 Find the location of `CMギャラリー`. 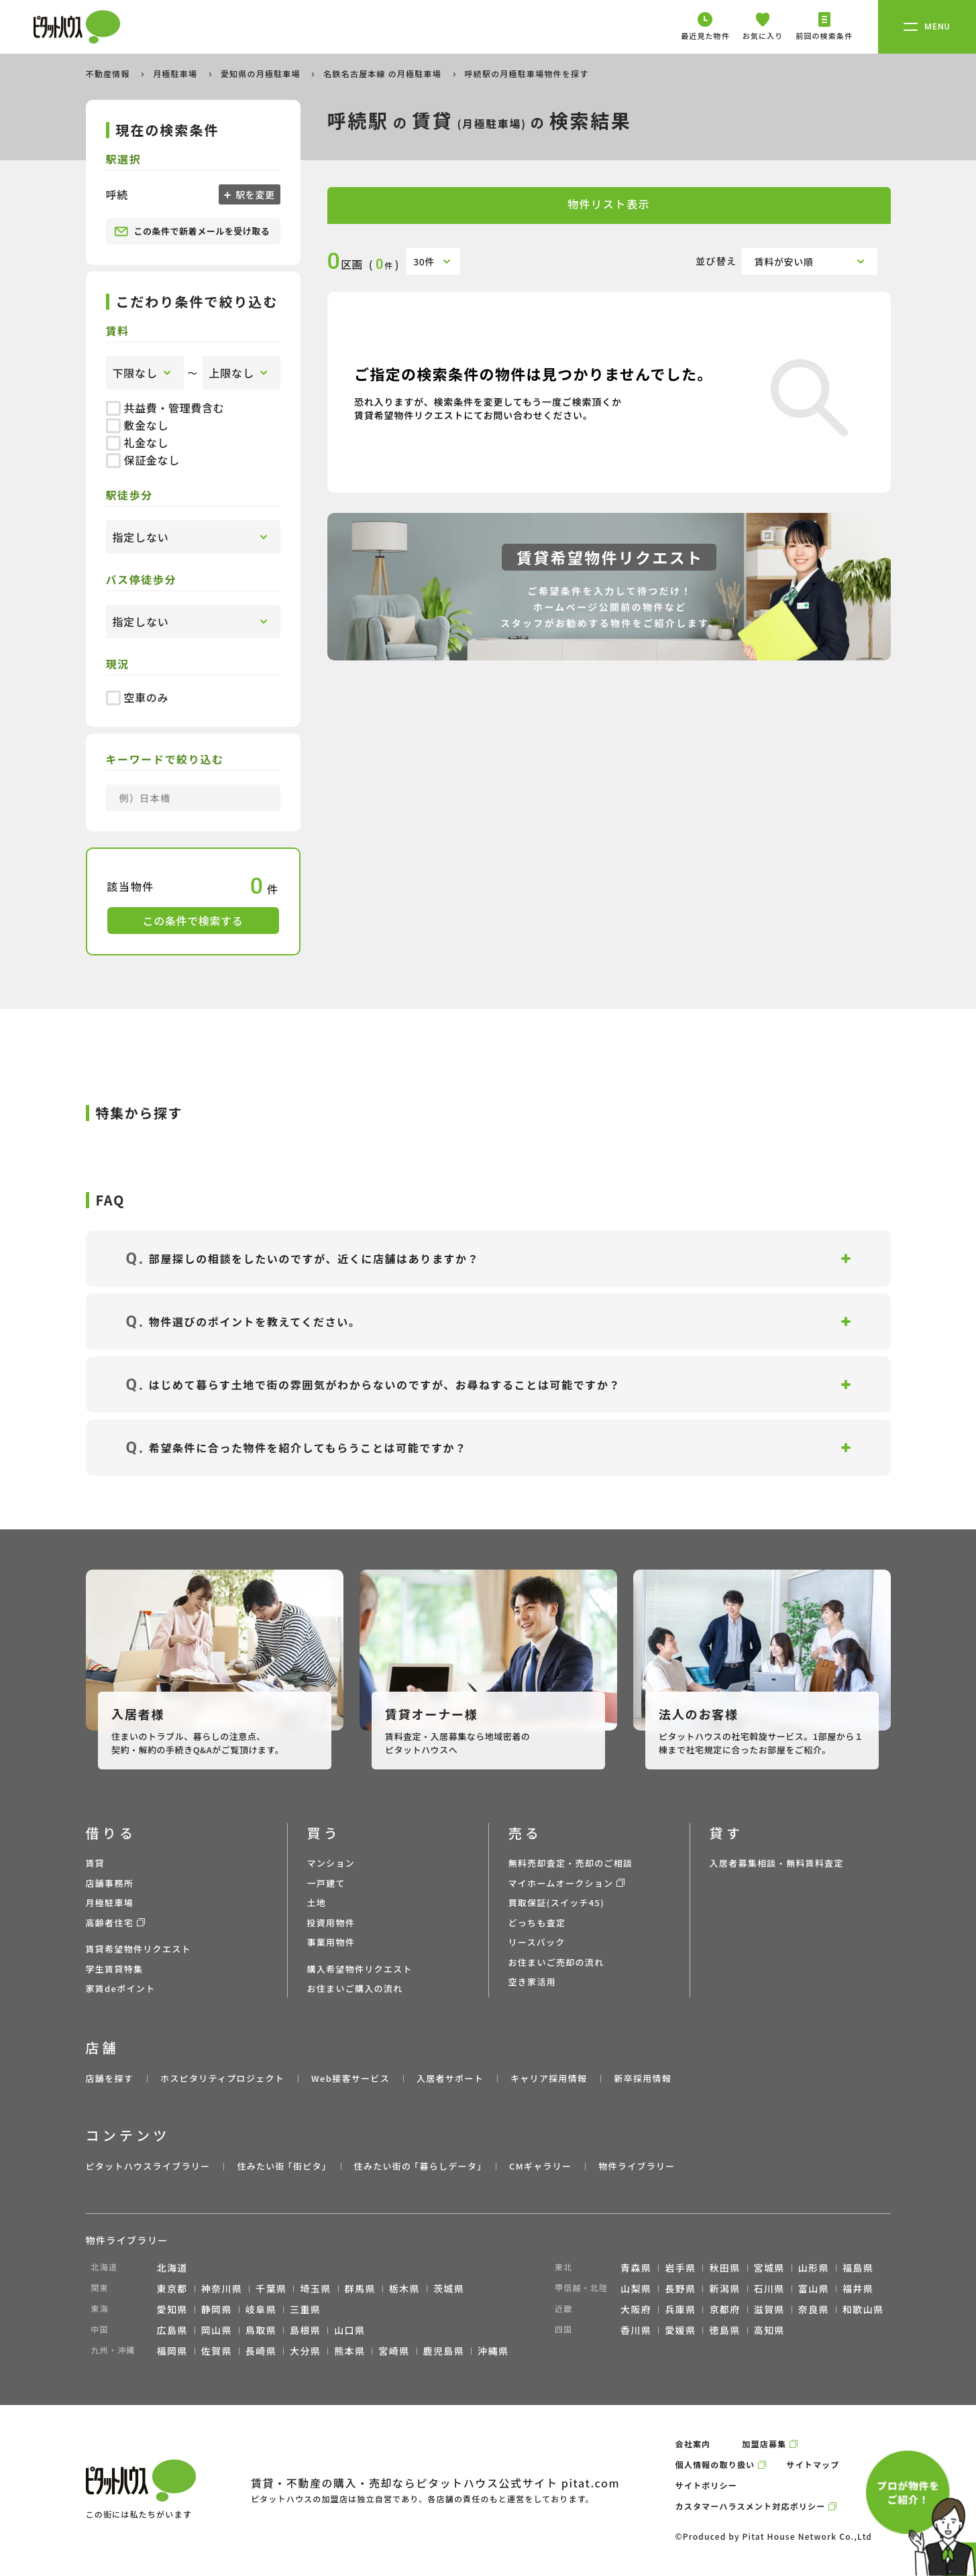

CMギャラリー is located at coordinates (540, 2166).